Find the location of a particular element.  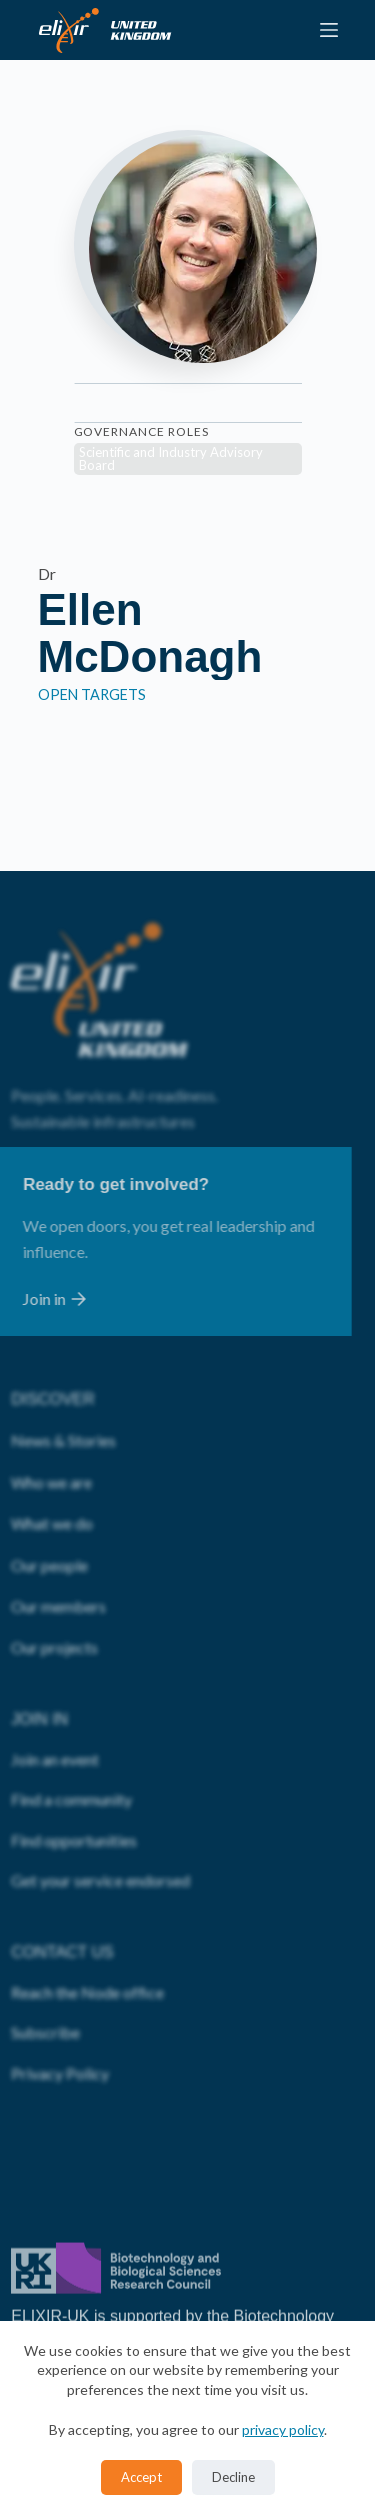

Who we are is located at coordinates (51, 1431).